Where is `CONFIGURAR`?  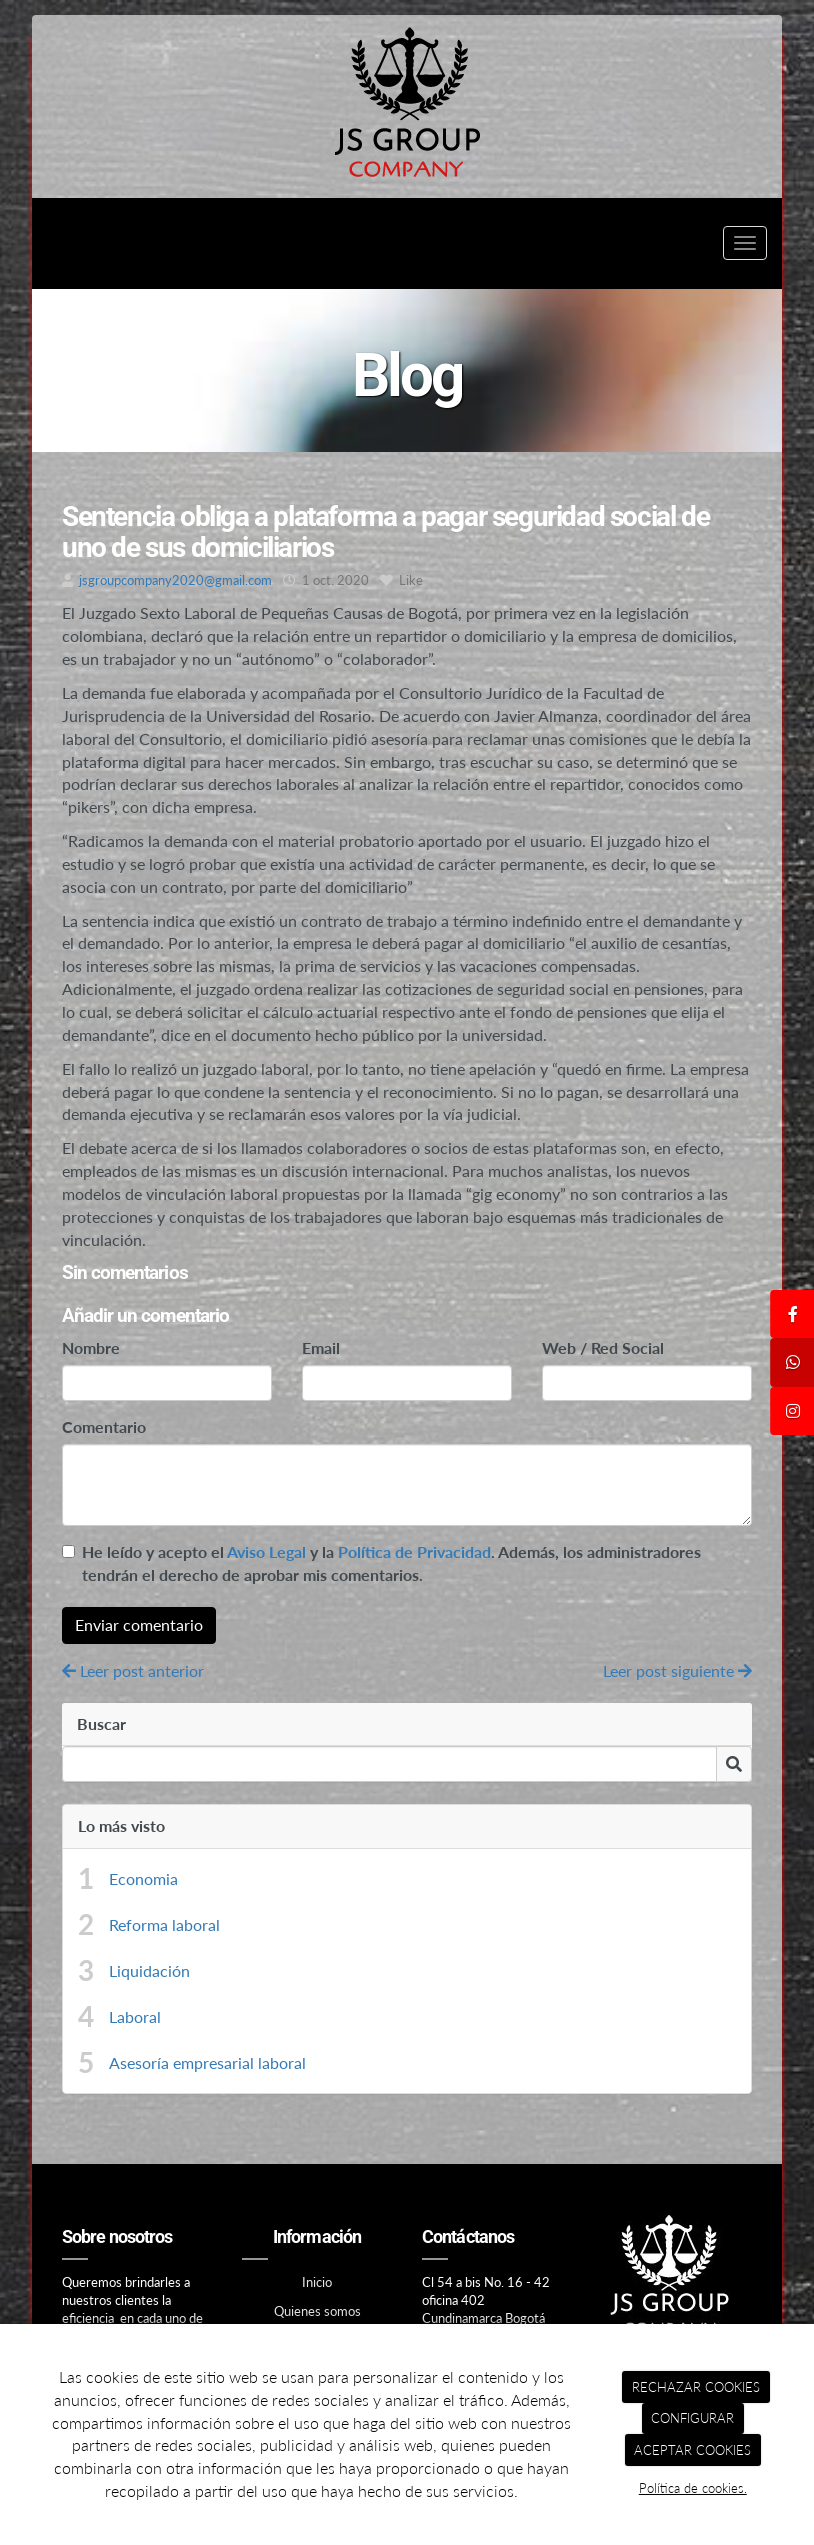 CONFIGURAR is located at coordinates (692, 2418).